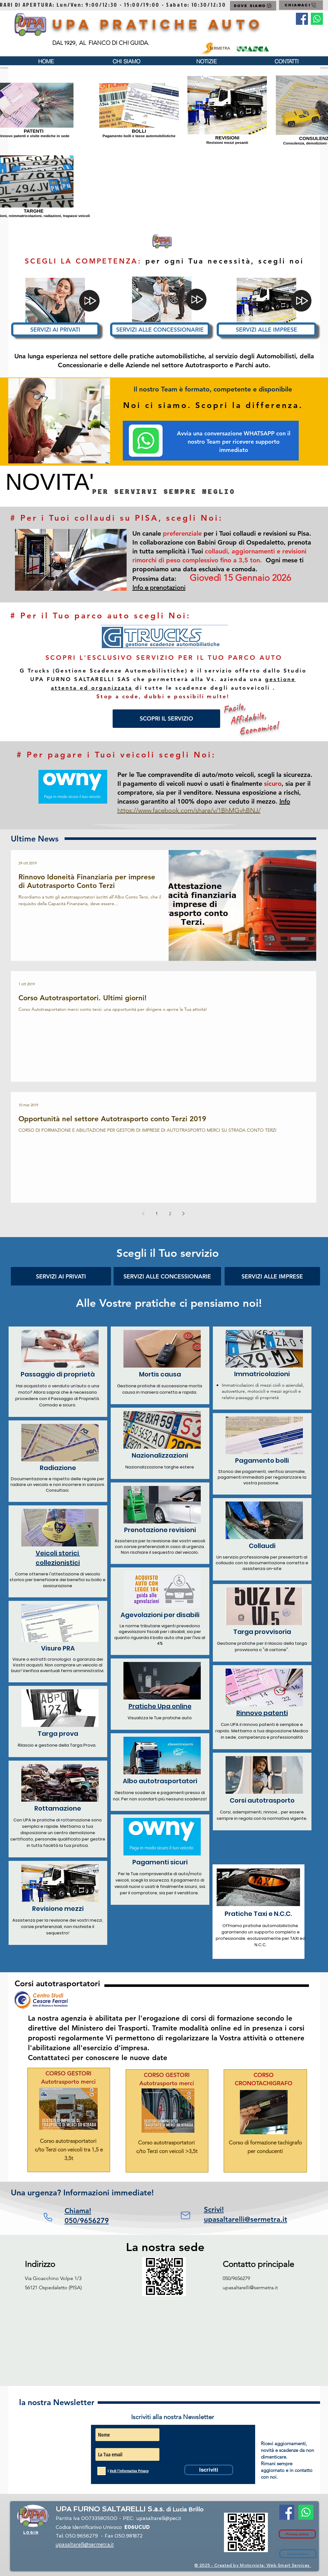 This screenshot has height=2576, width=328. I want to click on upasaltarelli@sermetra.it, so click(250, 2287).